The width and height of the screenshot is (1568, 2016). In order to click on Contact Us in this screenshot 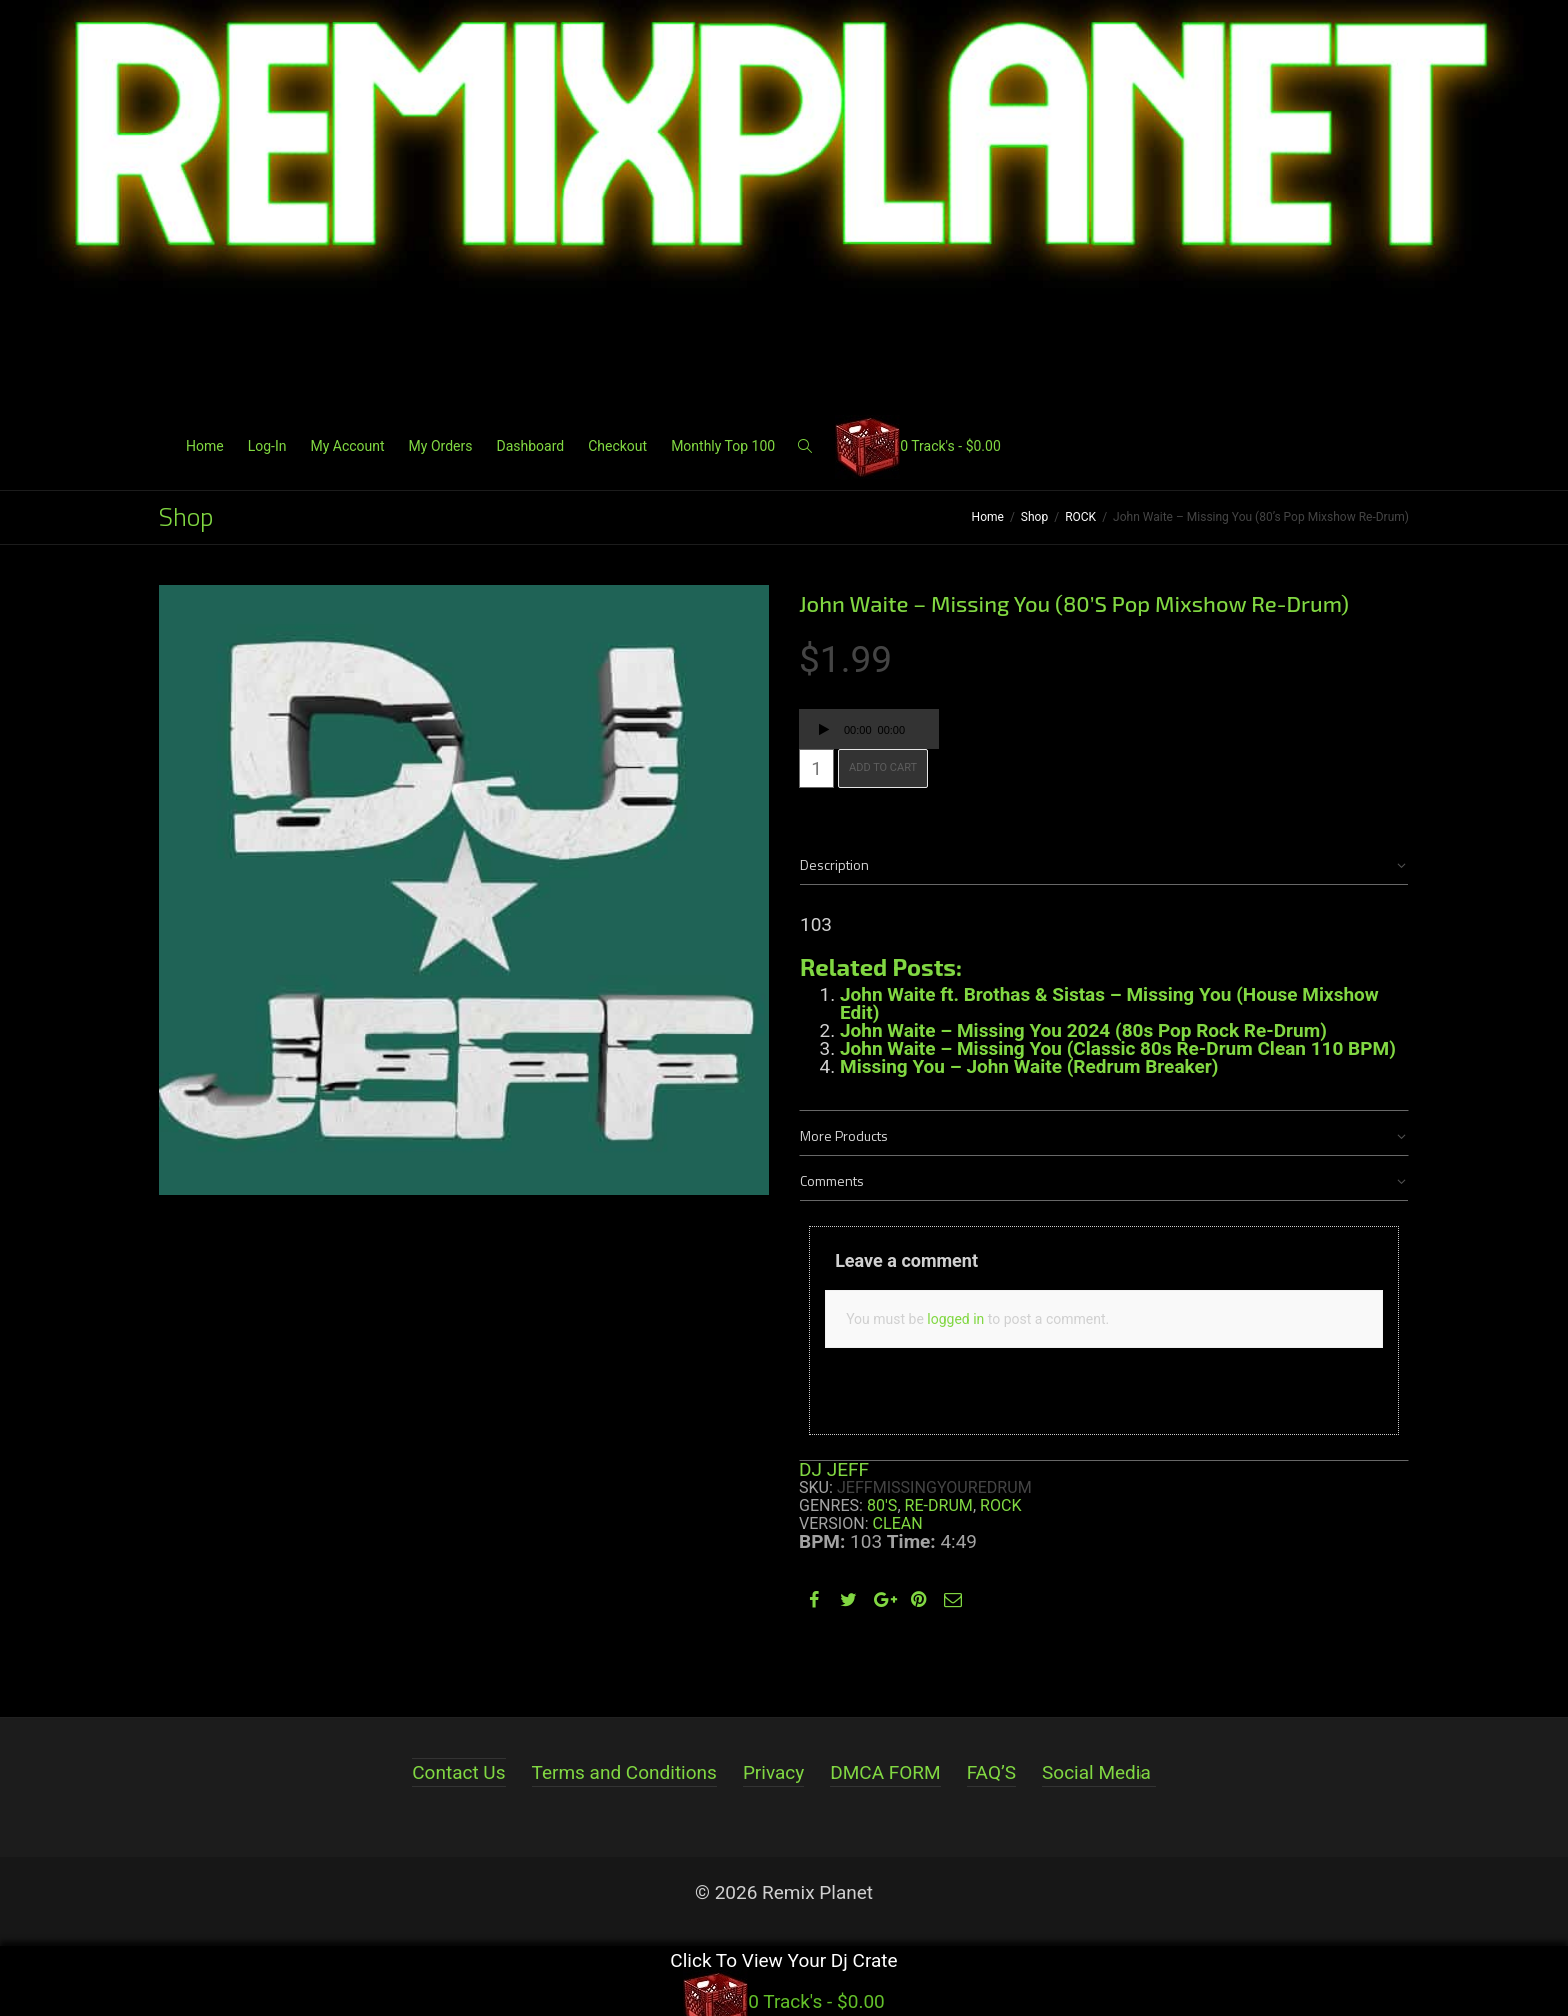, I will do `click(458, 1772)`.